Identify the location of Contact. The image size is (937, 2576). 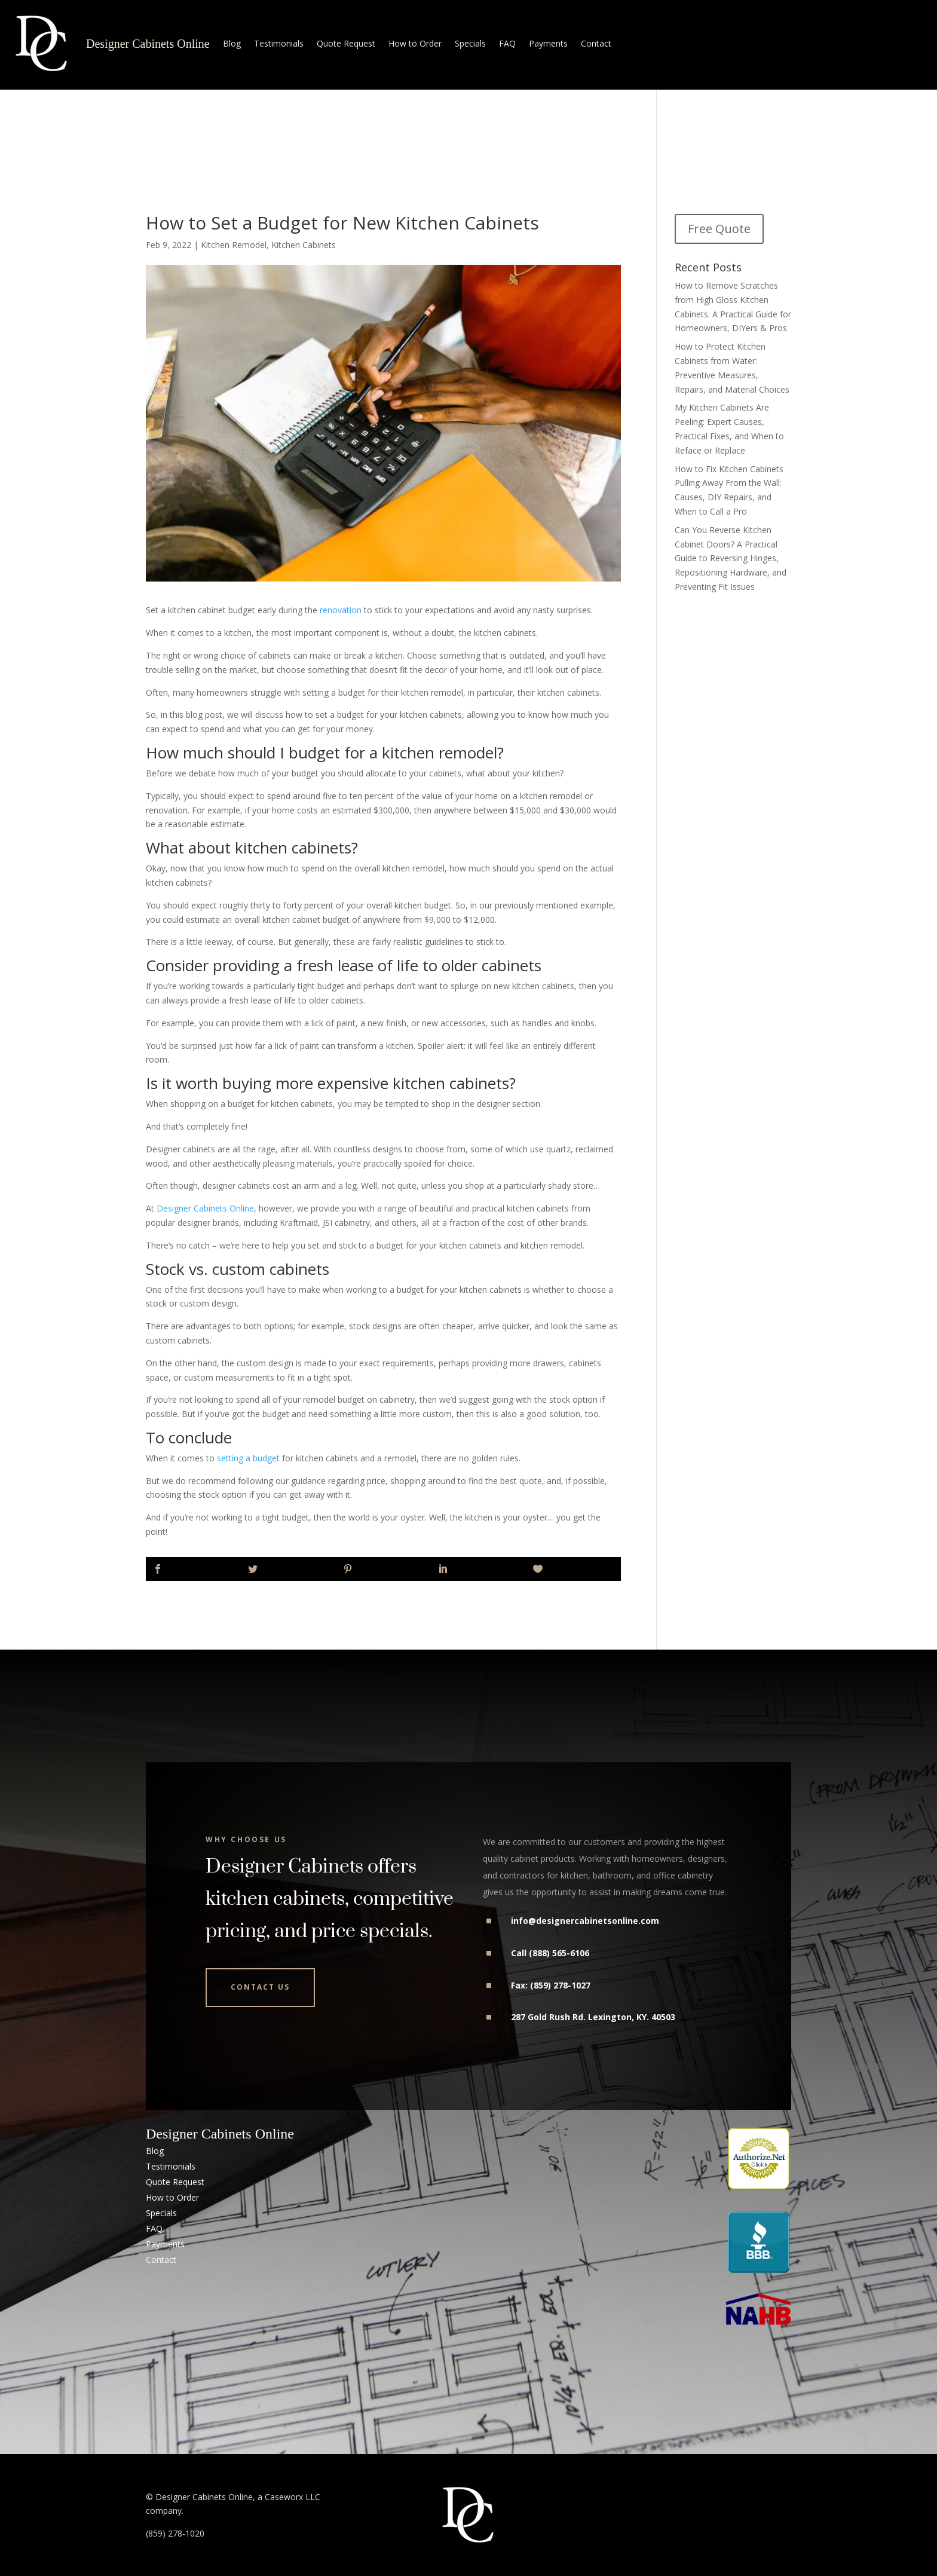
(596, 43).